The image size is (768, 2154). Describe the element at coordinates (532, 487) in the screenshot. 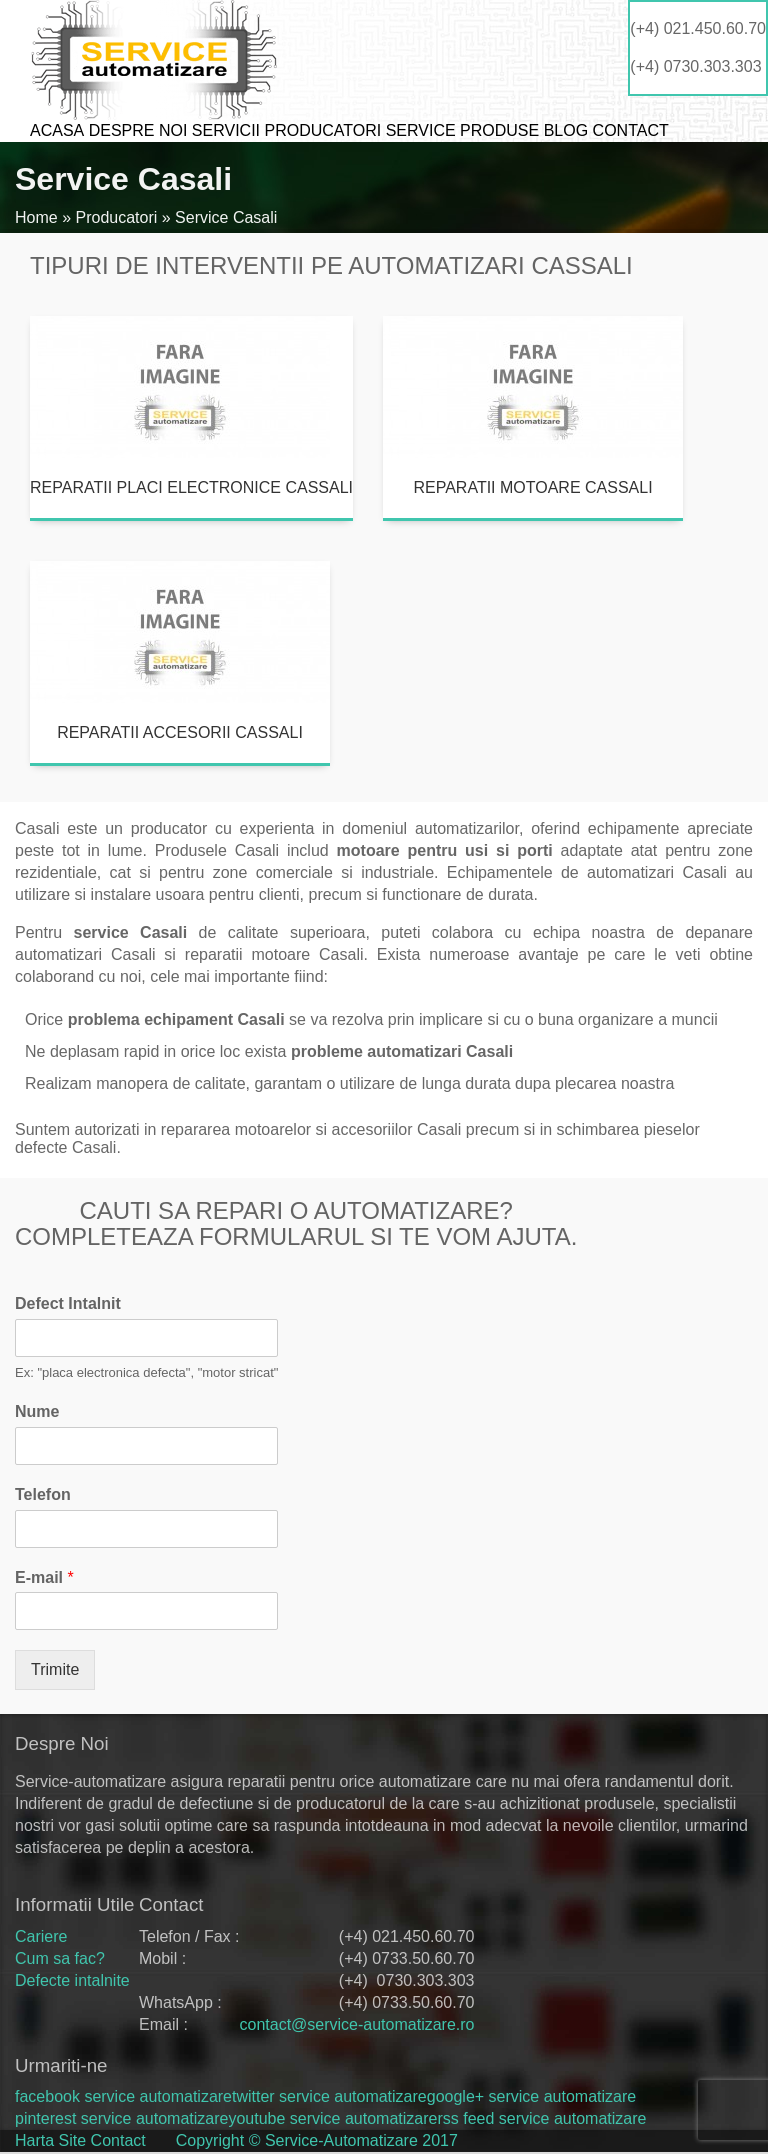

I see `Reparatii motoare Cassali` at that location.